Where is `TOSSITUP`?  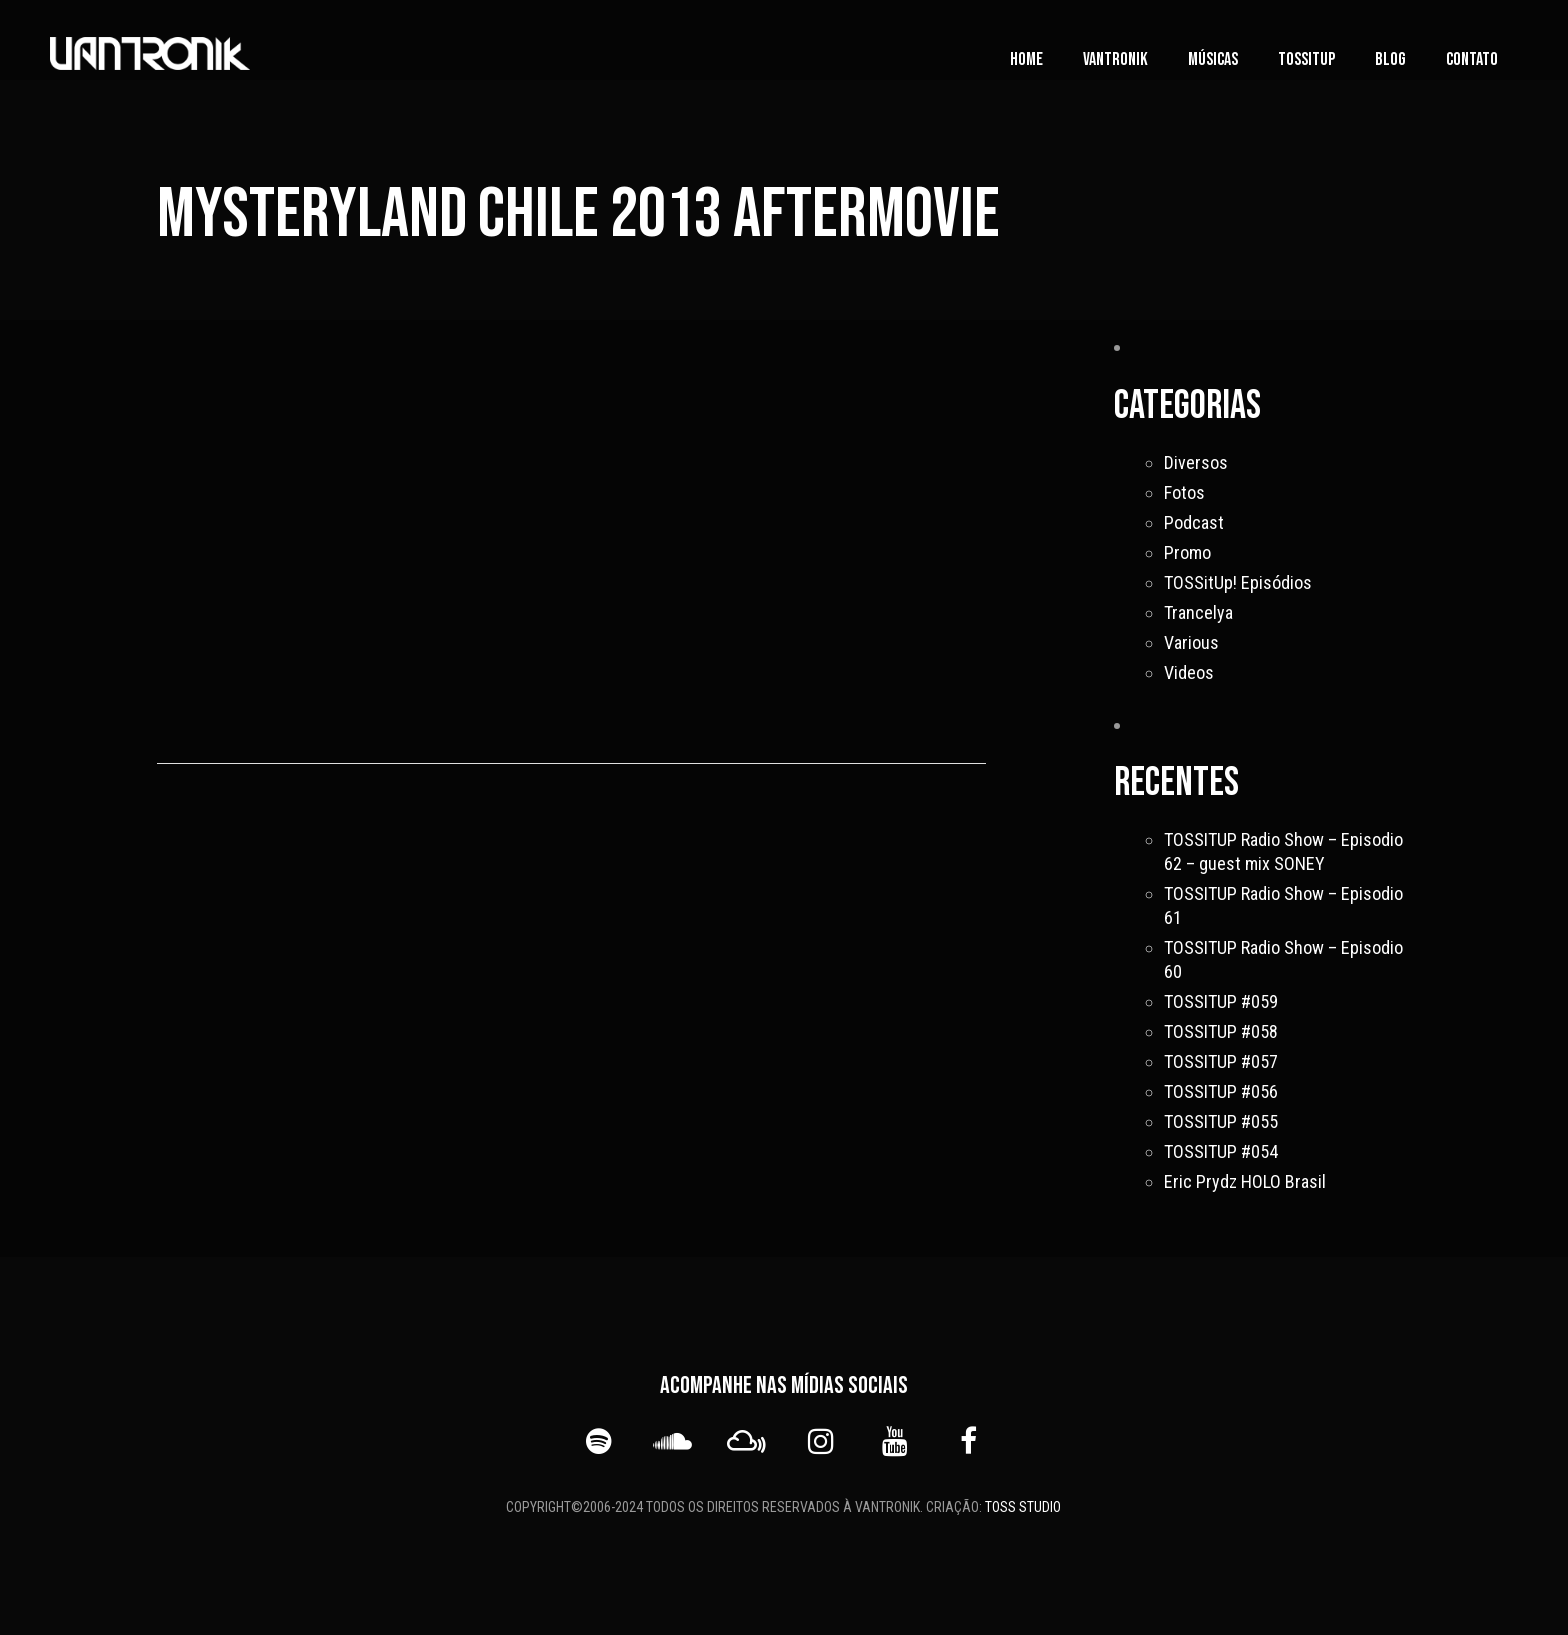 TOSSITUP is located at coordinates (1306, 59).